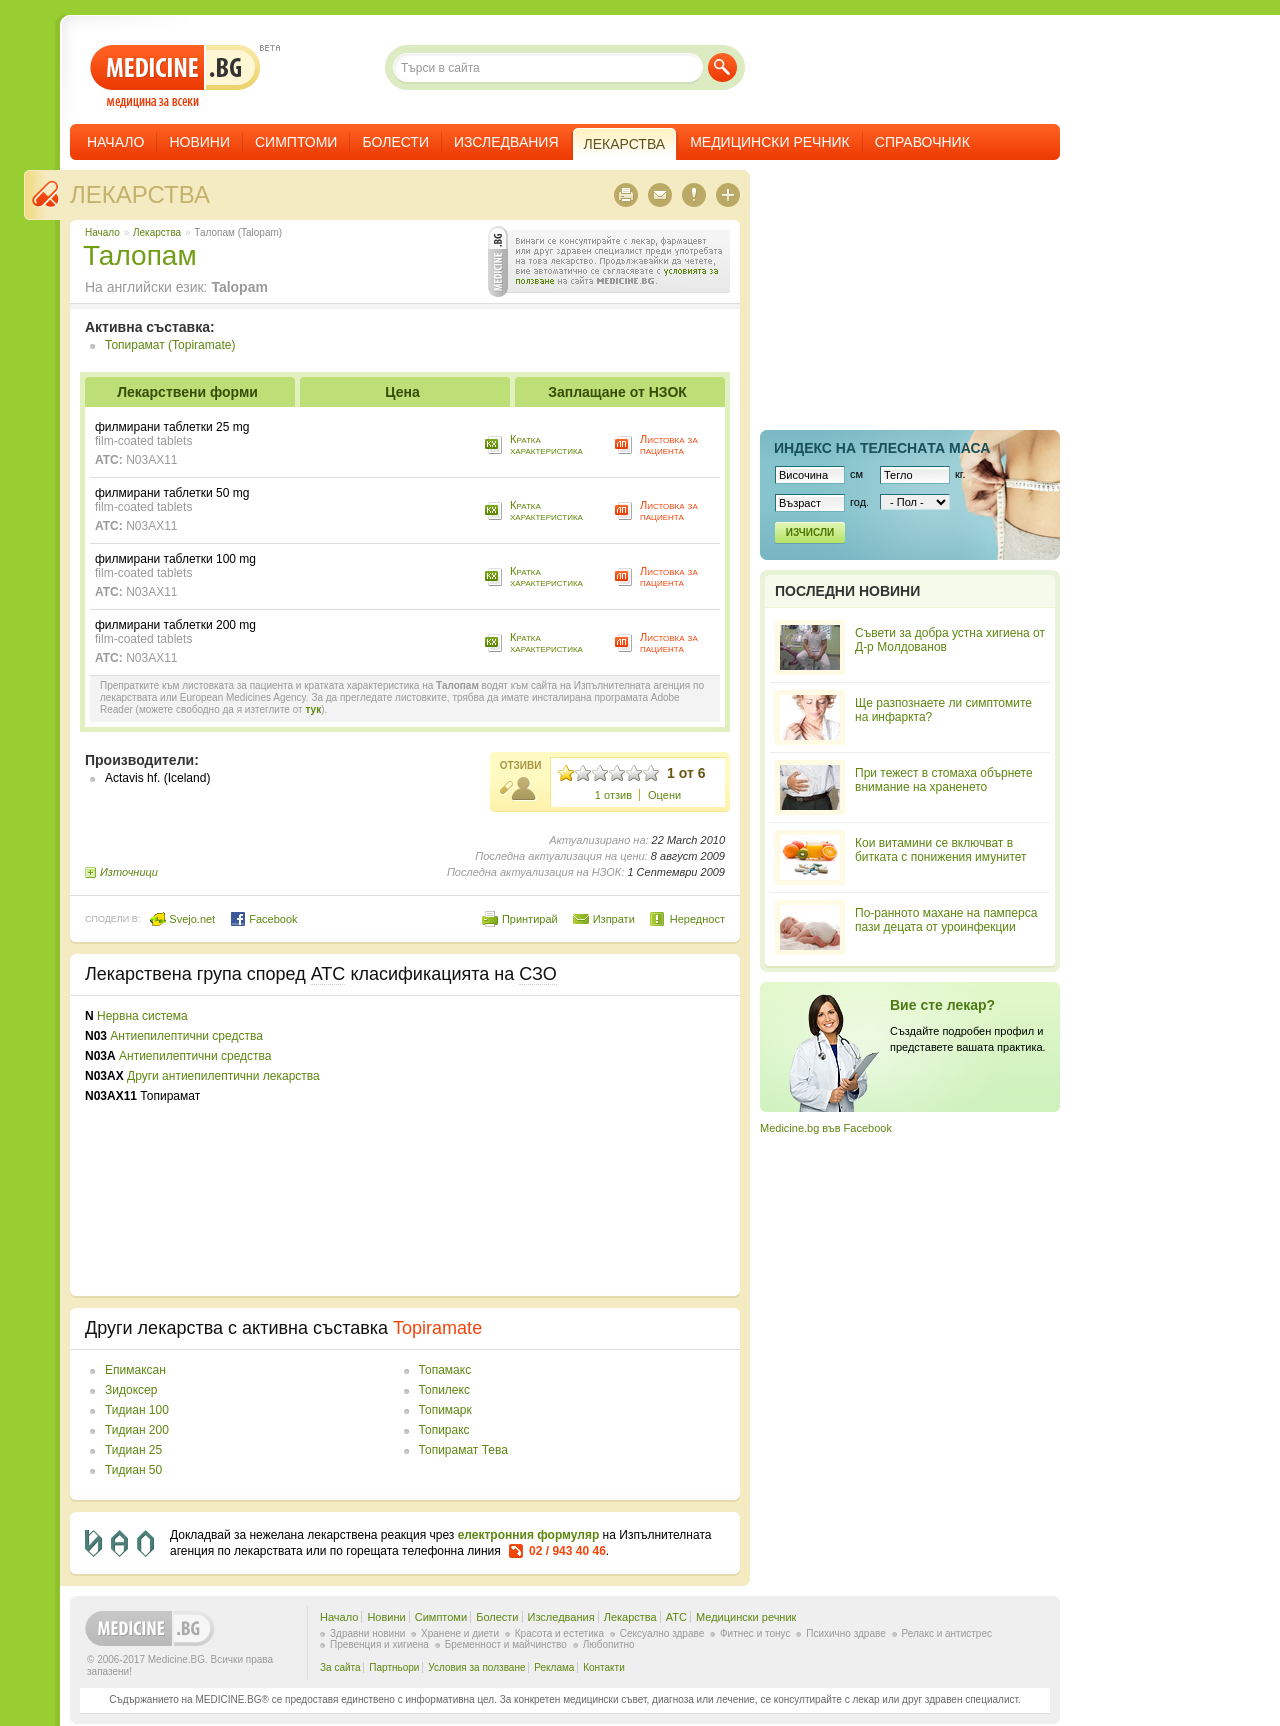 The width and height of the screenshot is (1280, 1726). What do you see at coordinates (133, 1470) in the screenshot?
I see `Тидиан 50` at bounding box center [133, 1470].